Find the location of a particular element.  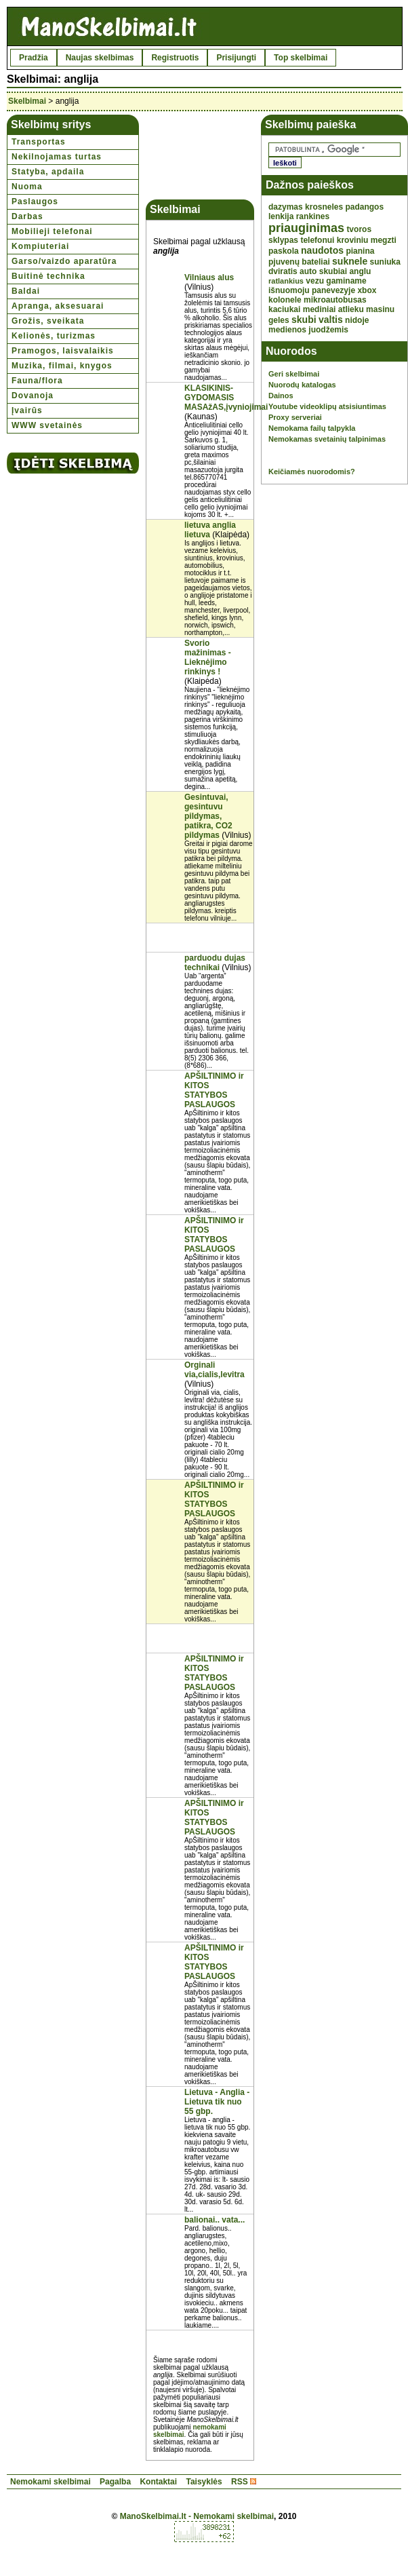

panevezyje is located at coordinates (333, 290).